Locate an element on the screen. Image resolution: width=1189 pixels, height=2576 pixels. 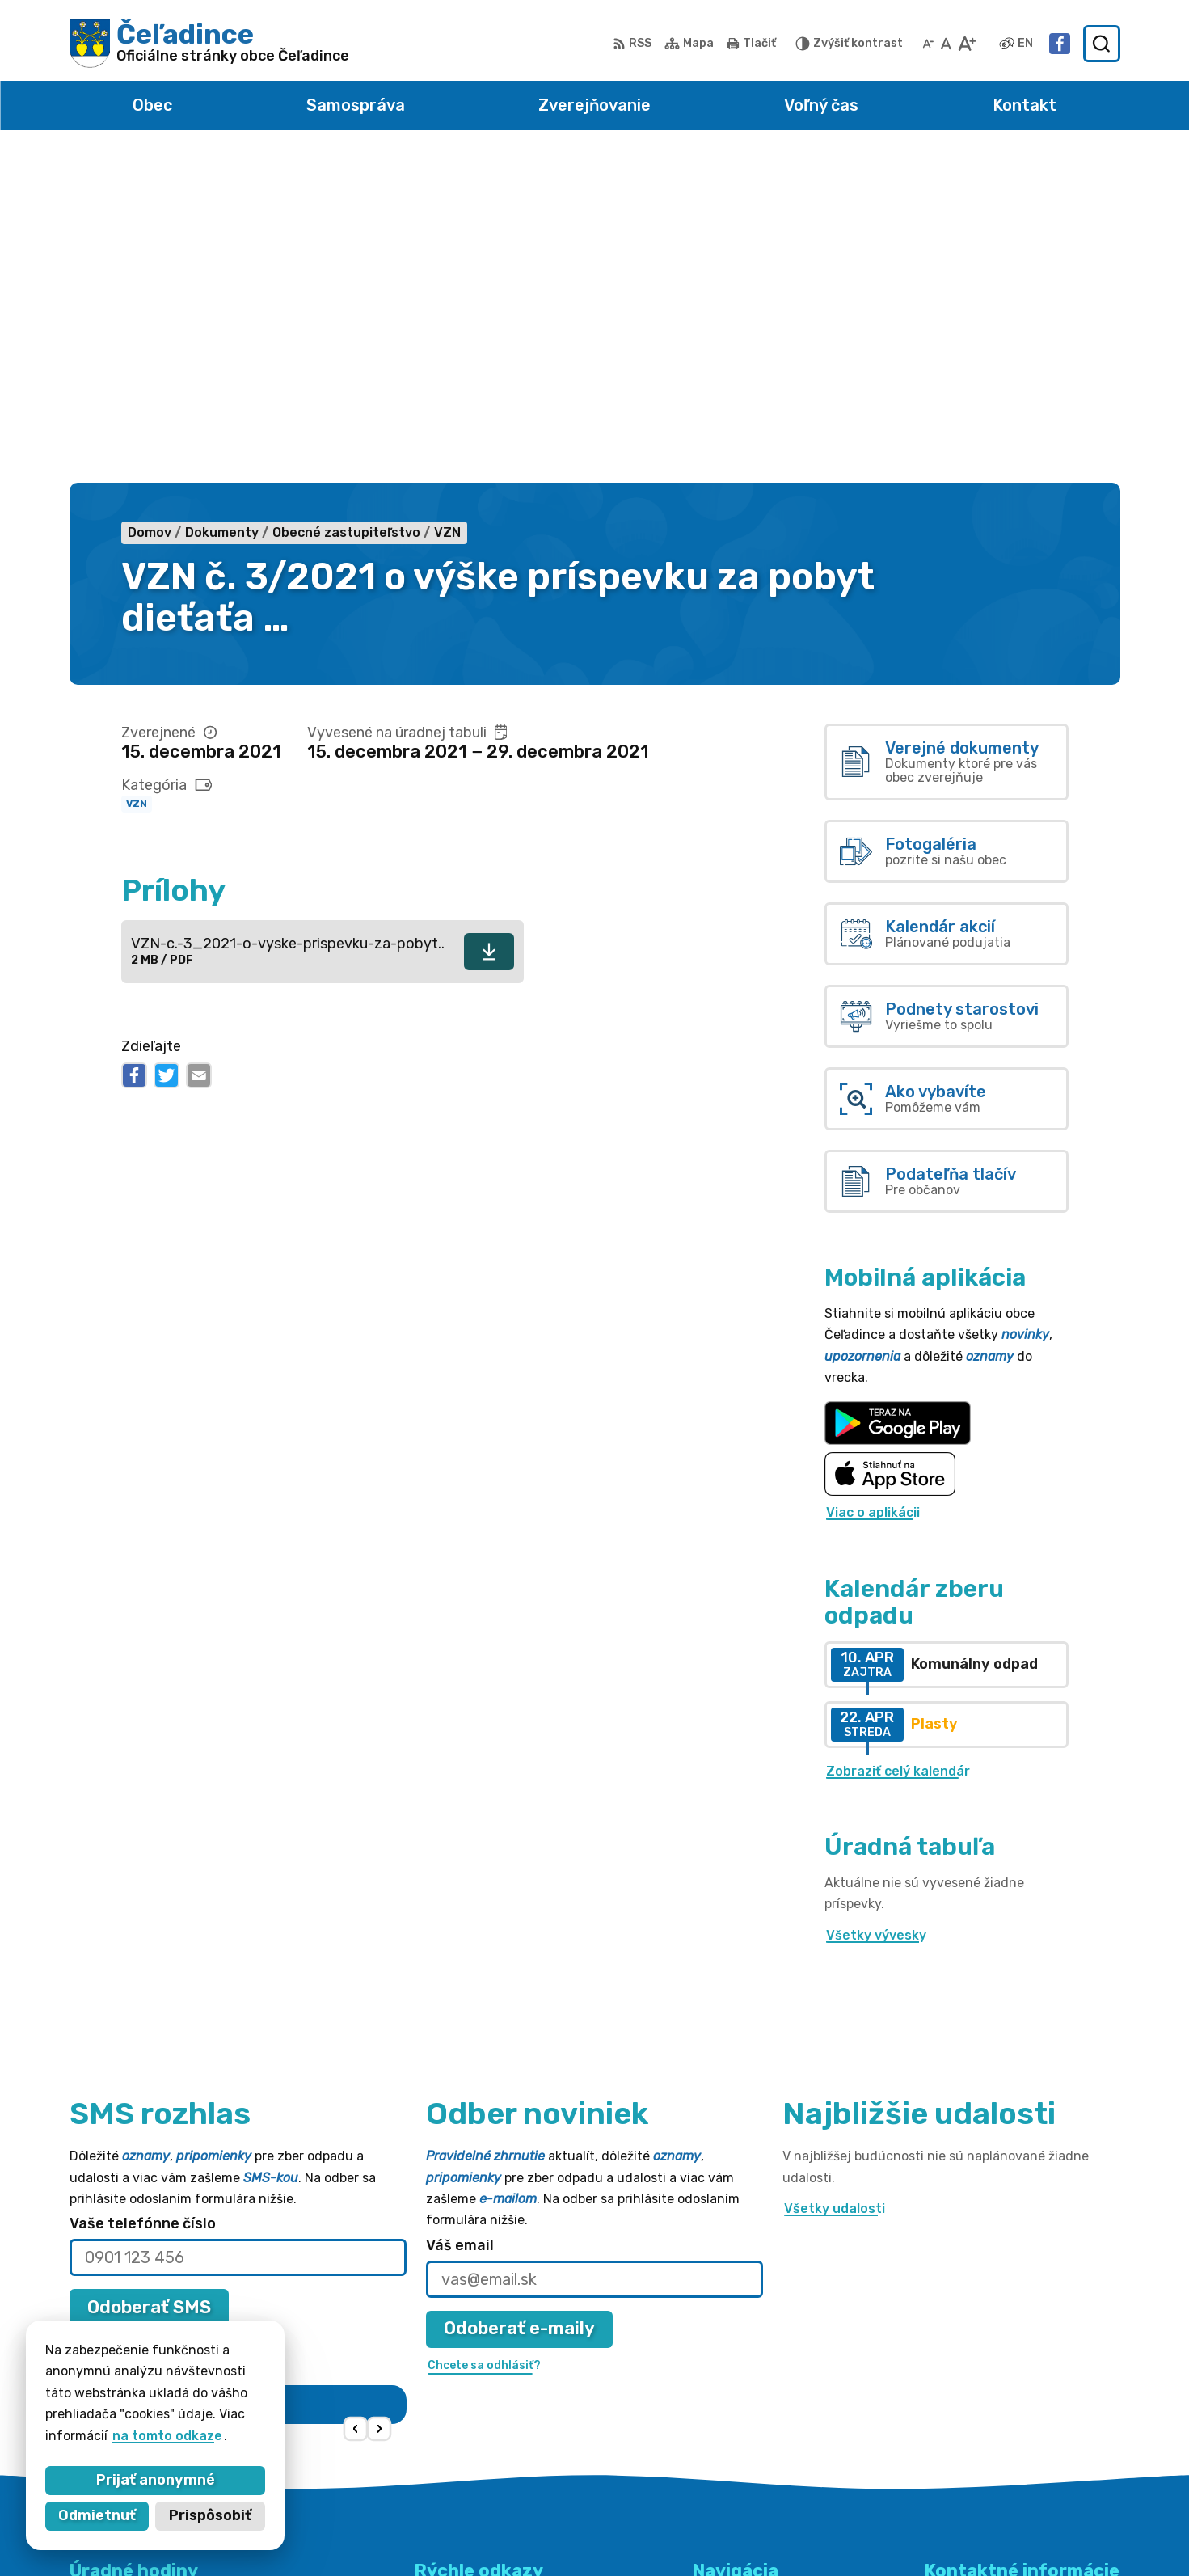
[Zmenšiť veľkosť písma] is located at coordinates (928, 44).